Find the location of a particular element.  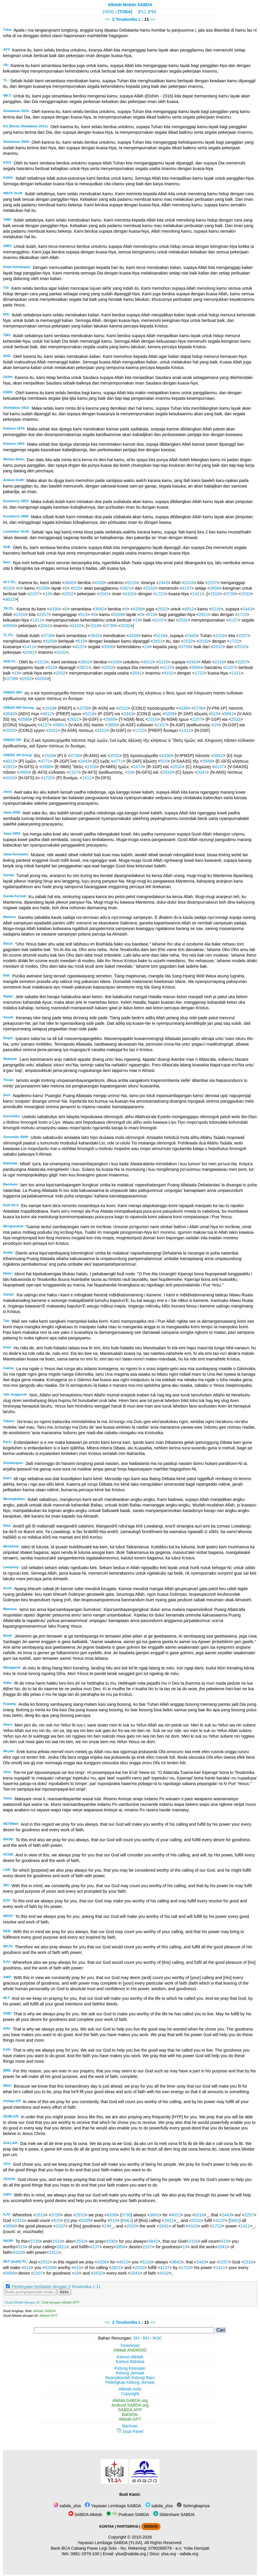

>> is located at coordinates (152, 19).